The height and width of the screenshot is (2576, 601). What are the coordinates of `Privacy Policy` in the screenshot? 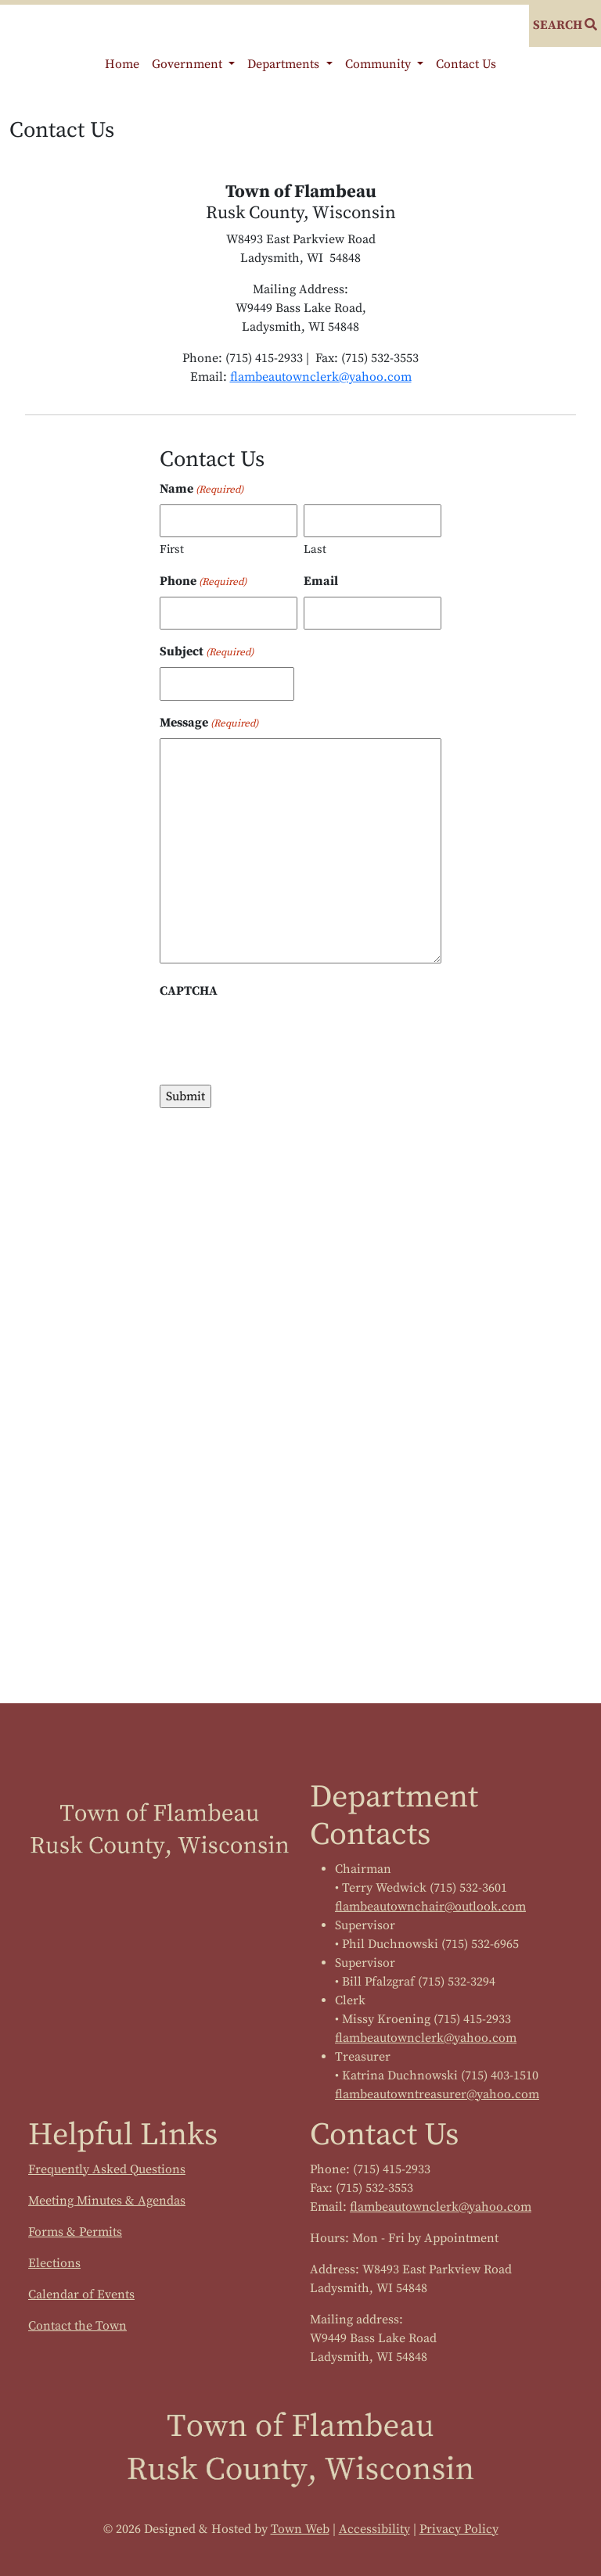 It's located at (458, 2529).